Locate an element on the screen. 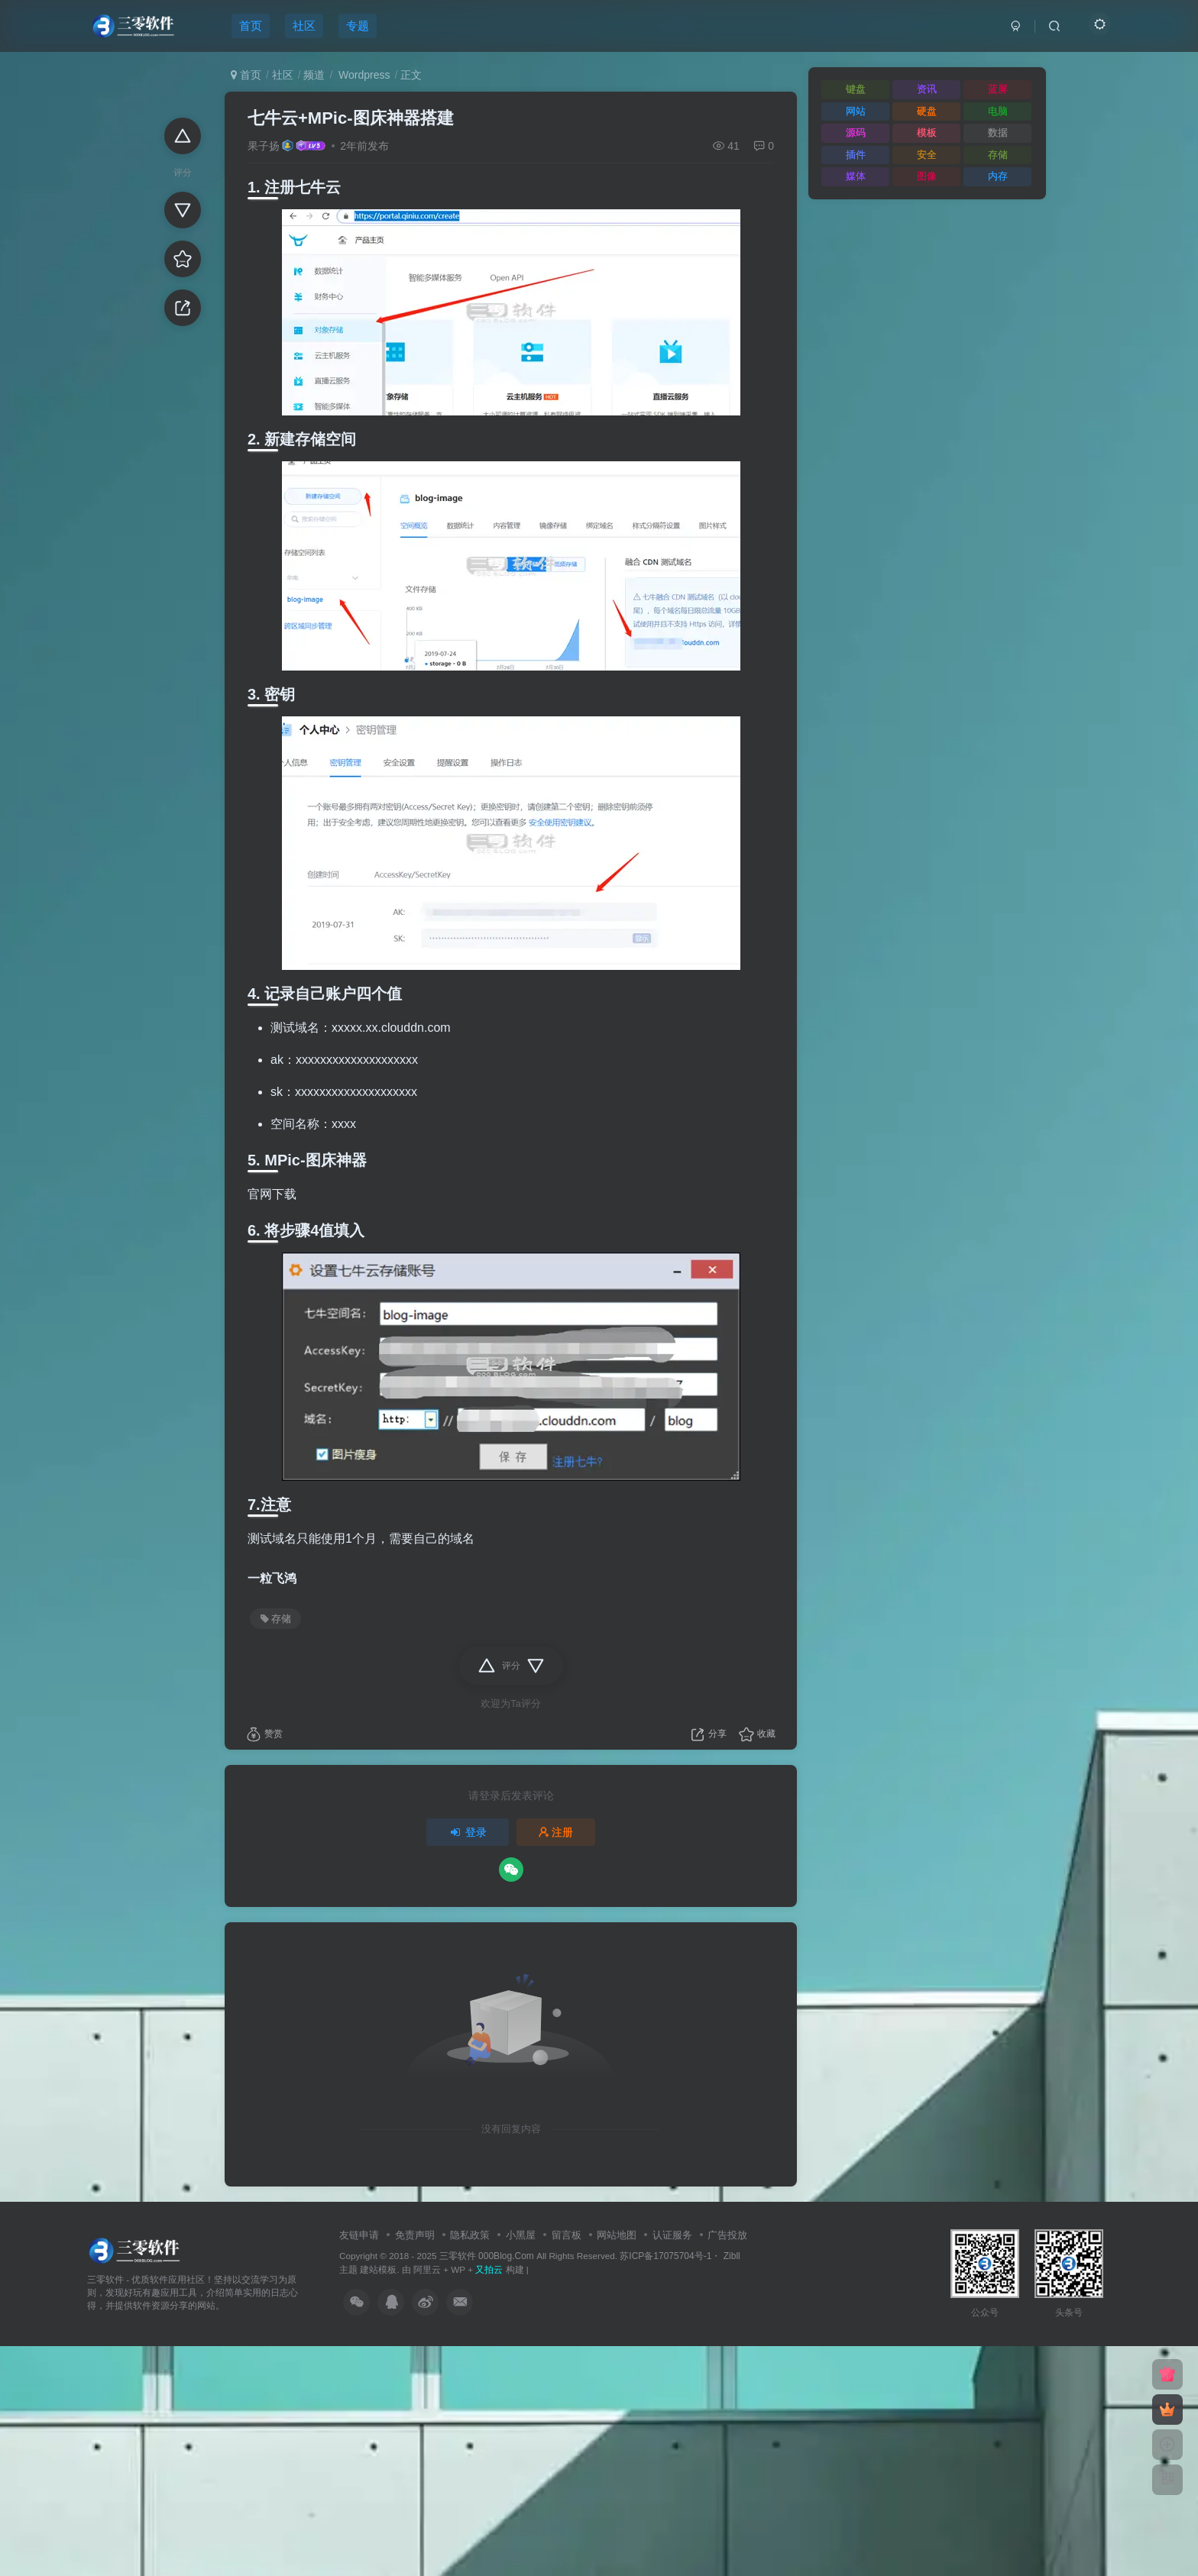  网站 is located at coordinates (856, 111).